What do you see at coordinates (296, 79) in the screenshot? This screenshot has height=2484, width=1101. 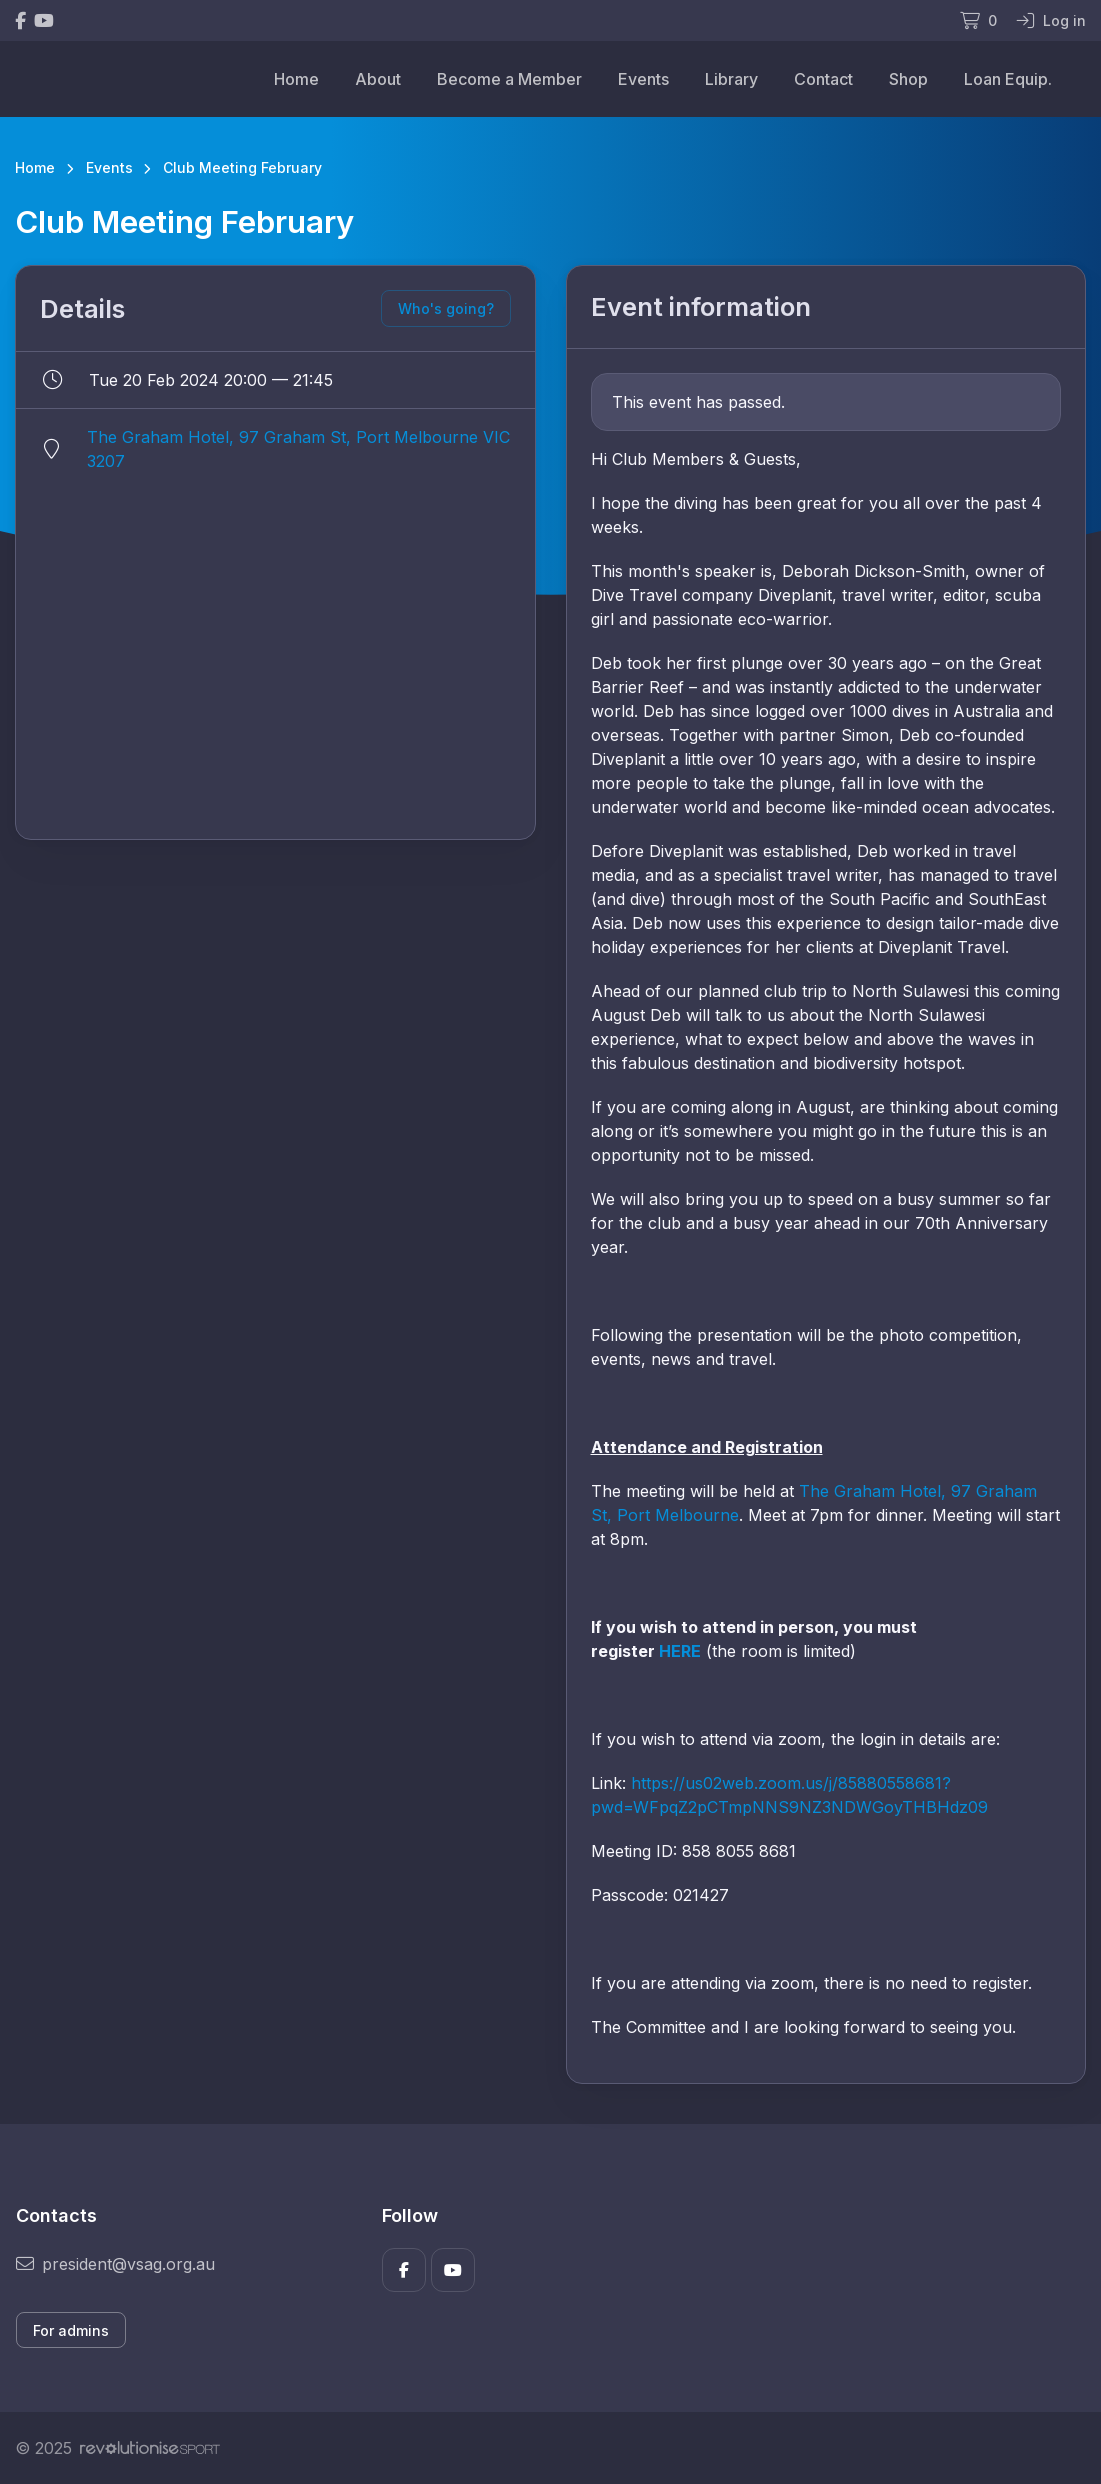 I see `Home` at bounding box center [296, 79].